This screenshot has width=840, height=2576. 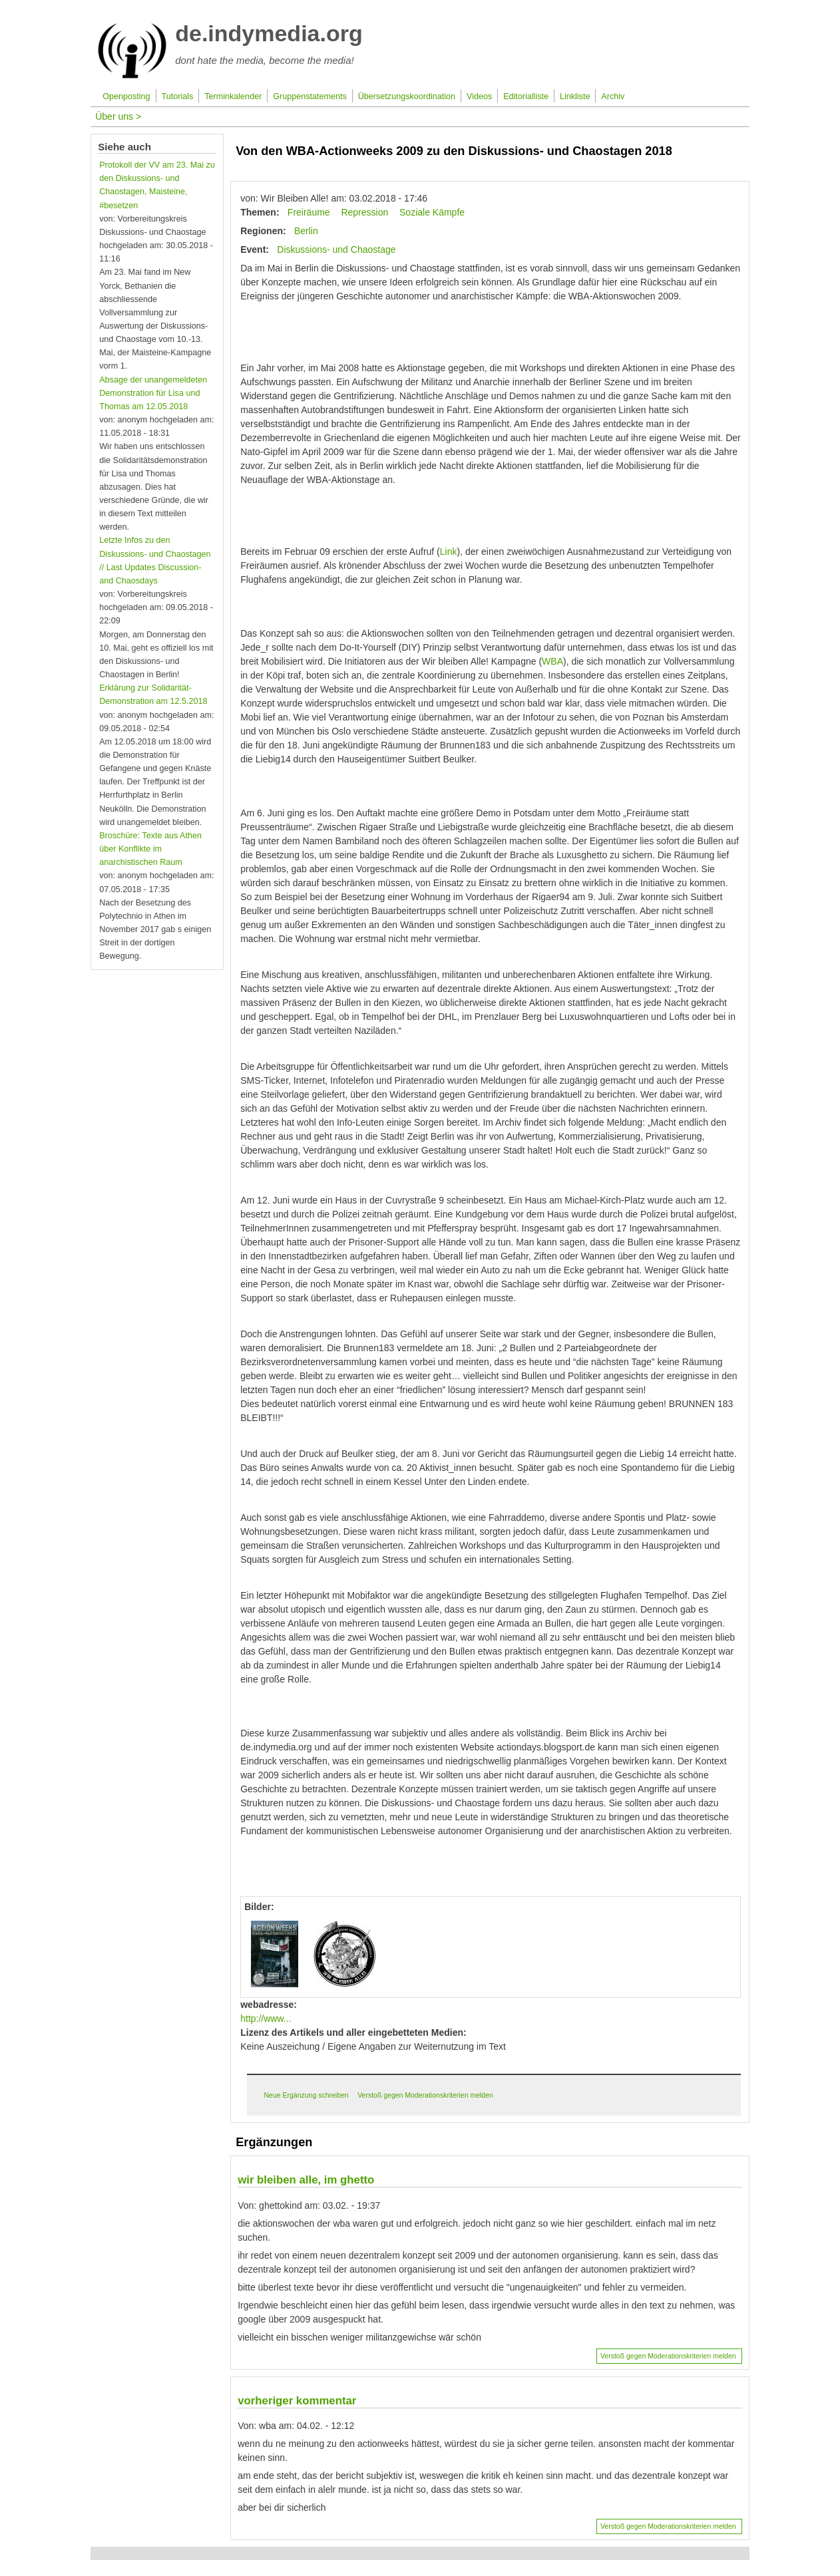 What do you see at coordinates (297, 2400) in the screenshot?
I see `vorheriger kommentar` at bounding box center [297, 2400].